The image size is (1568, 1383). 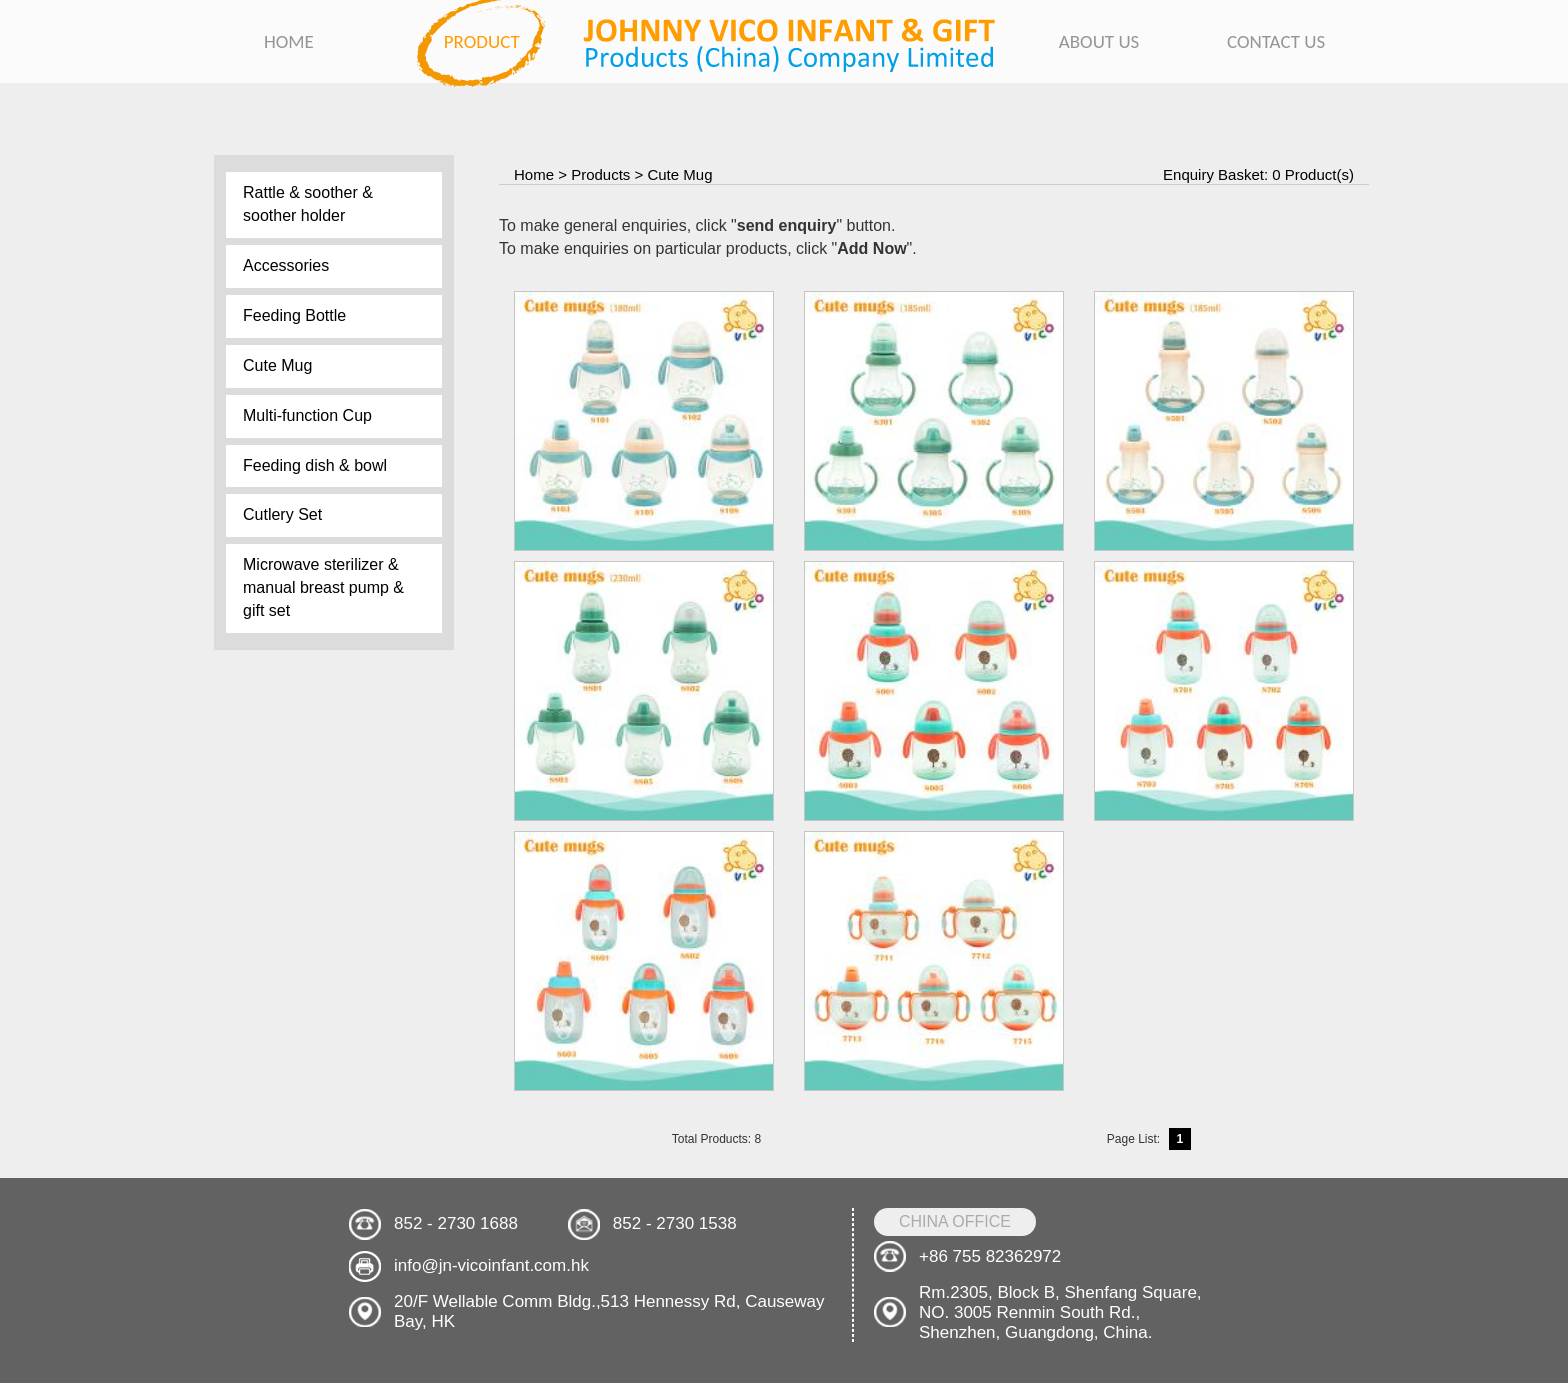 What do you see at coordinates (294, 315) in the screenshot?
I see `Feeding Bottle` at bounding box center [294, 315].